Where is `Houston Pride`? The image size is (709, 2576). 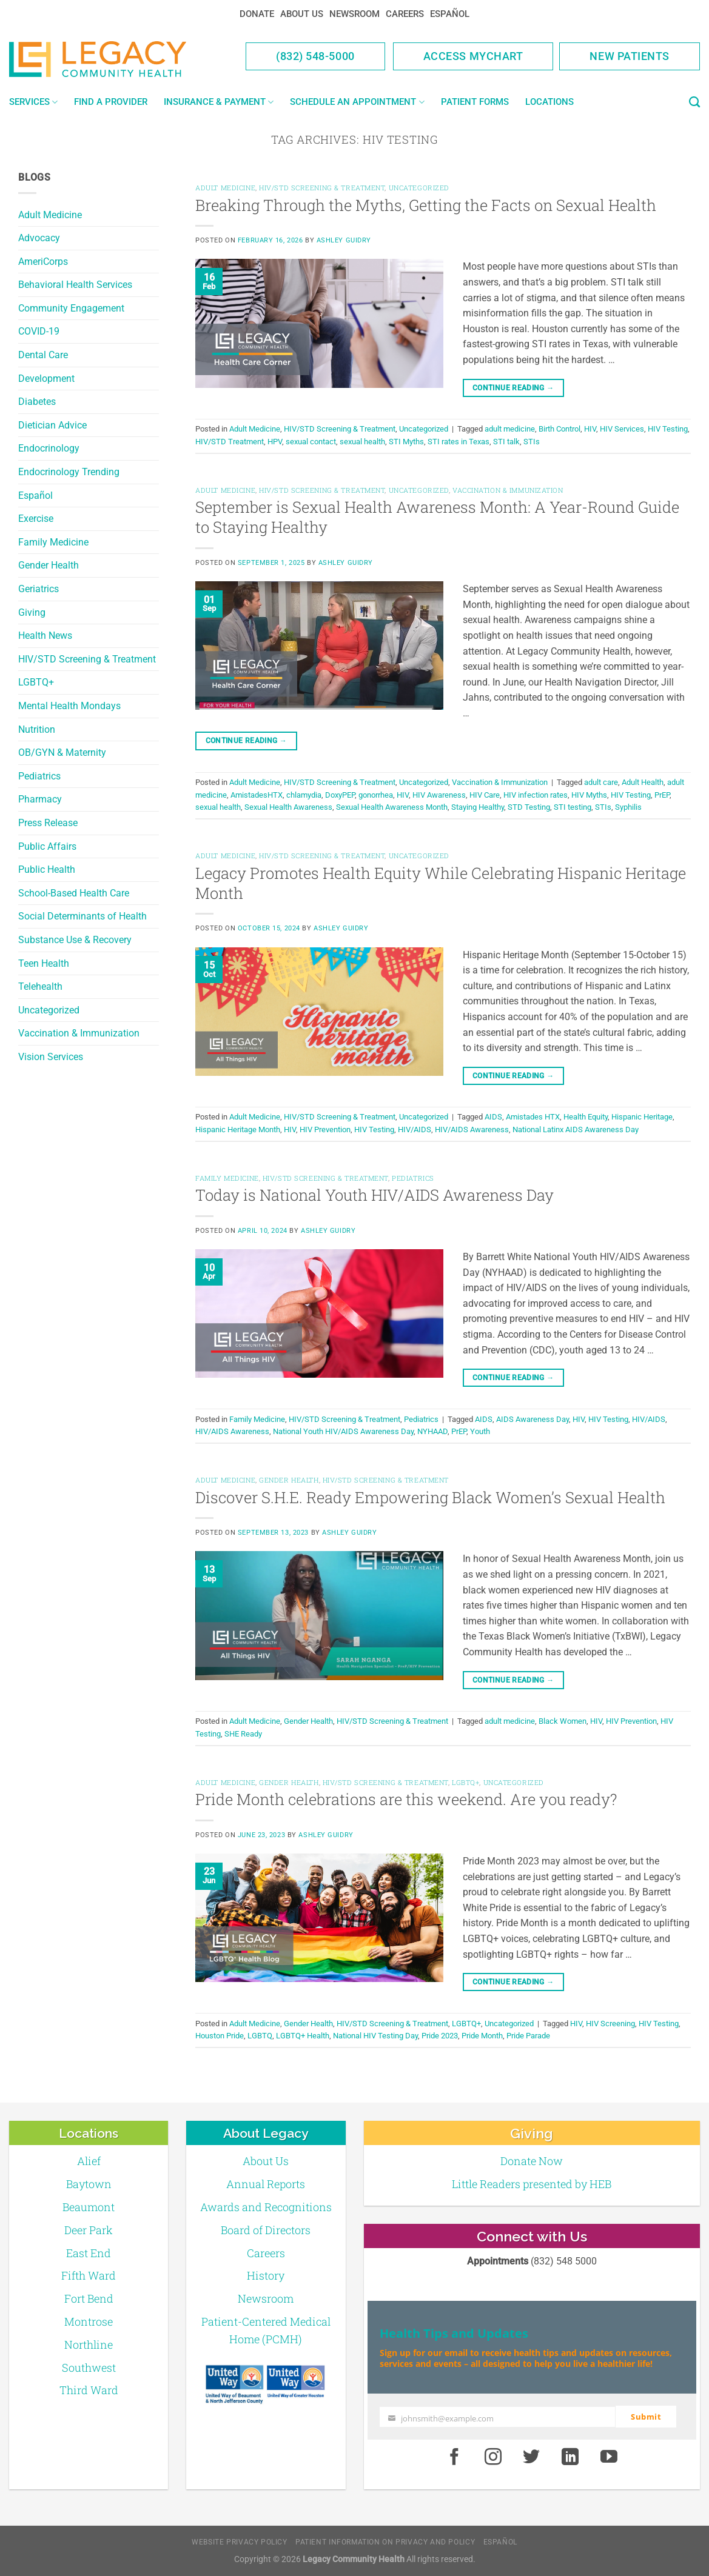 Houston Pride is located at coordinates (219, 2035).